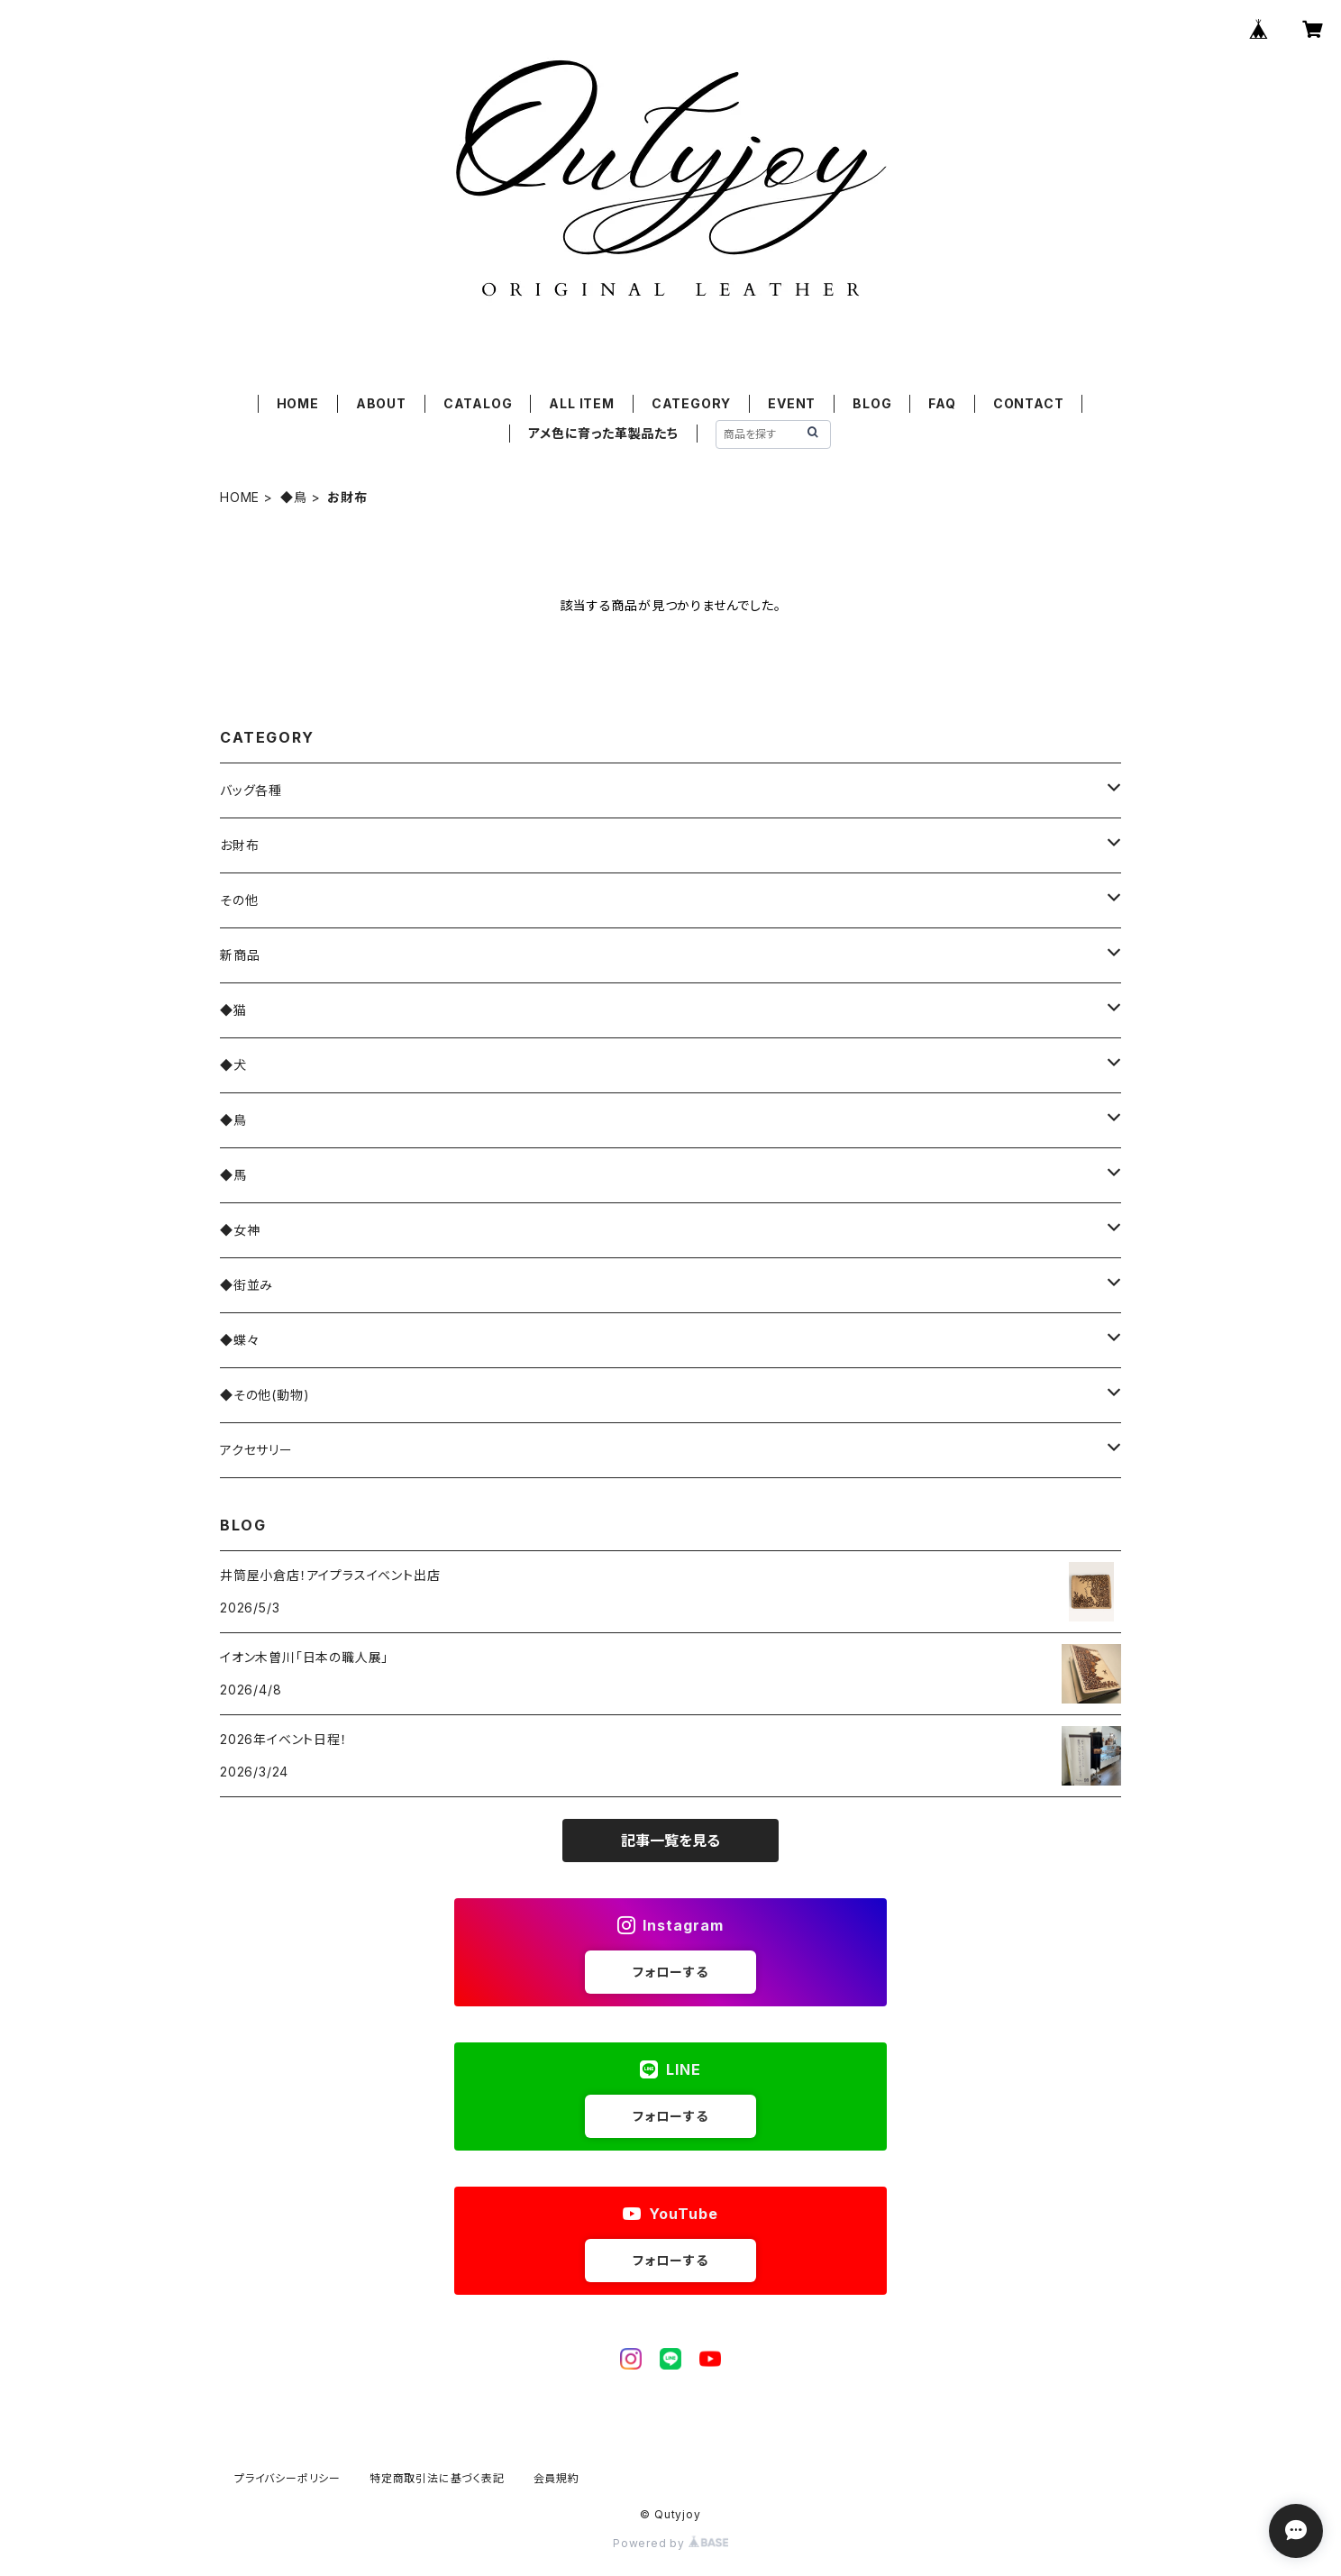 The image size is (1341, 2576). Describe the element at coordinates (240, 1230) in the screenshot. I see `◆女神` at that location.